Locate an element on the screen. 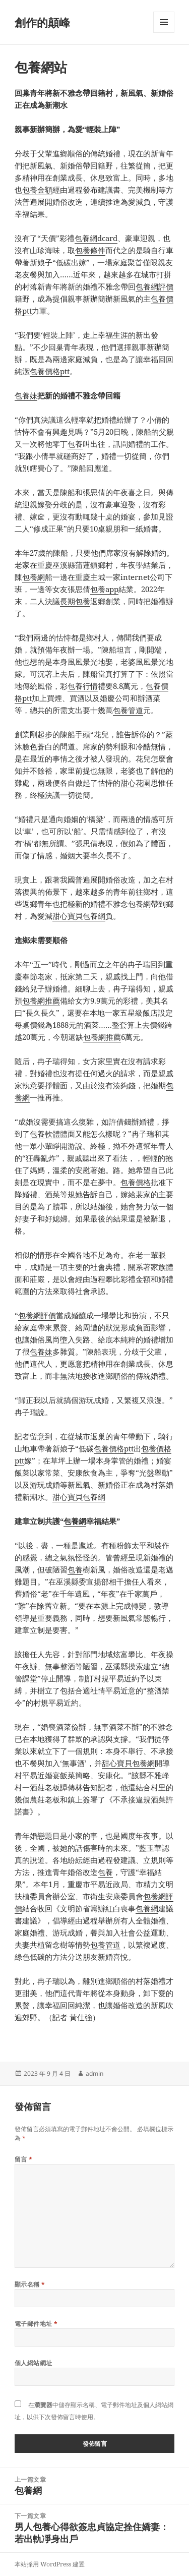 The image size is (189, 2576). 包養金額 is located at coordinates (37, 190).